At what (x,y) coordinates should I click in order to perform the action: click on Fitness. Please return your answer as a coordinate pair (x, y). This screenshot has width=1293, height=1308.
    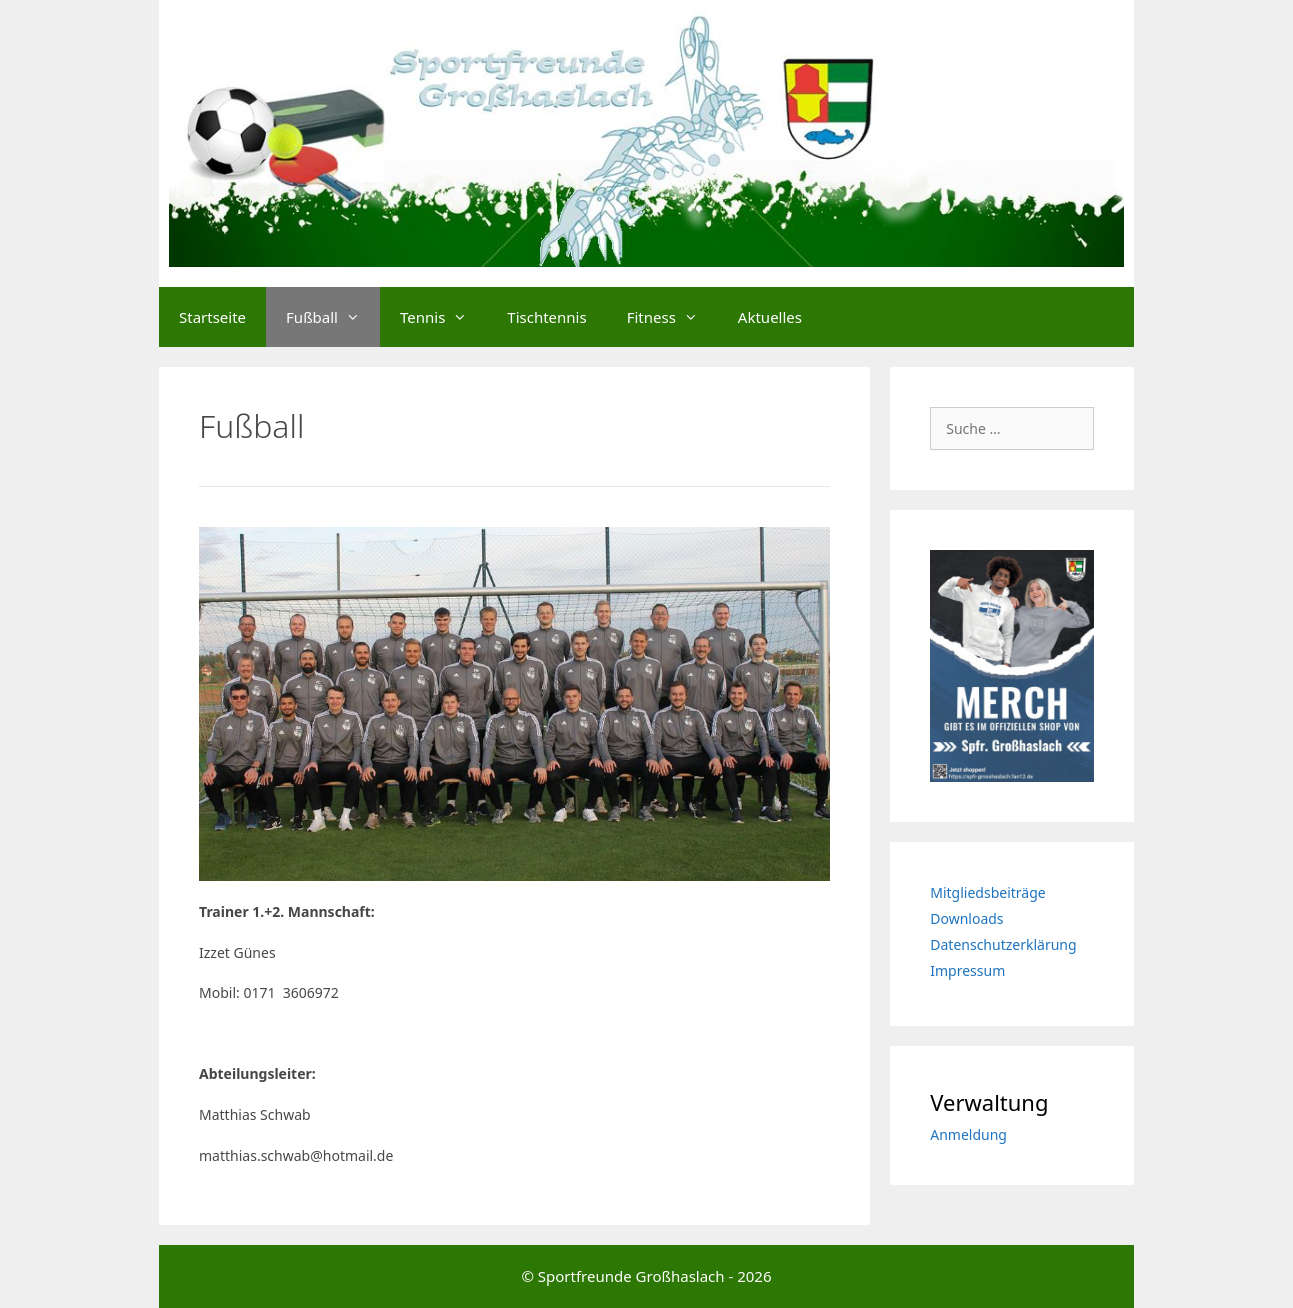
    Looking at the image, I should click on (672, 317).